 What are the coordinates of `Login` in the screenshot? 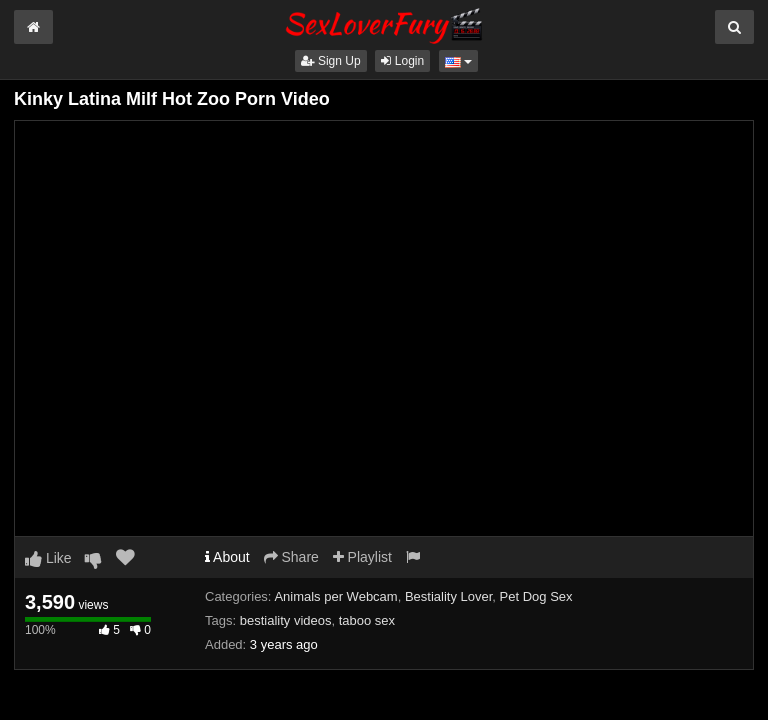 It's located at (402, 61).